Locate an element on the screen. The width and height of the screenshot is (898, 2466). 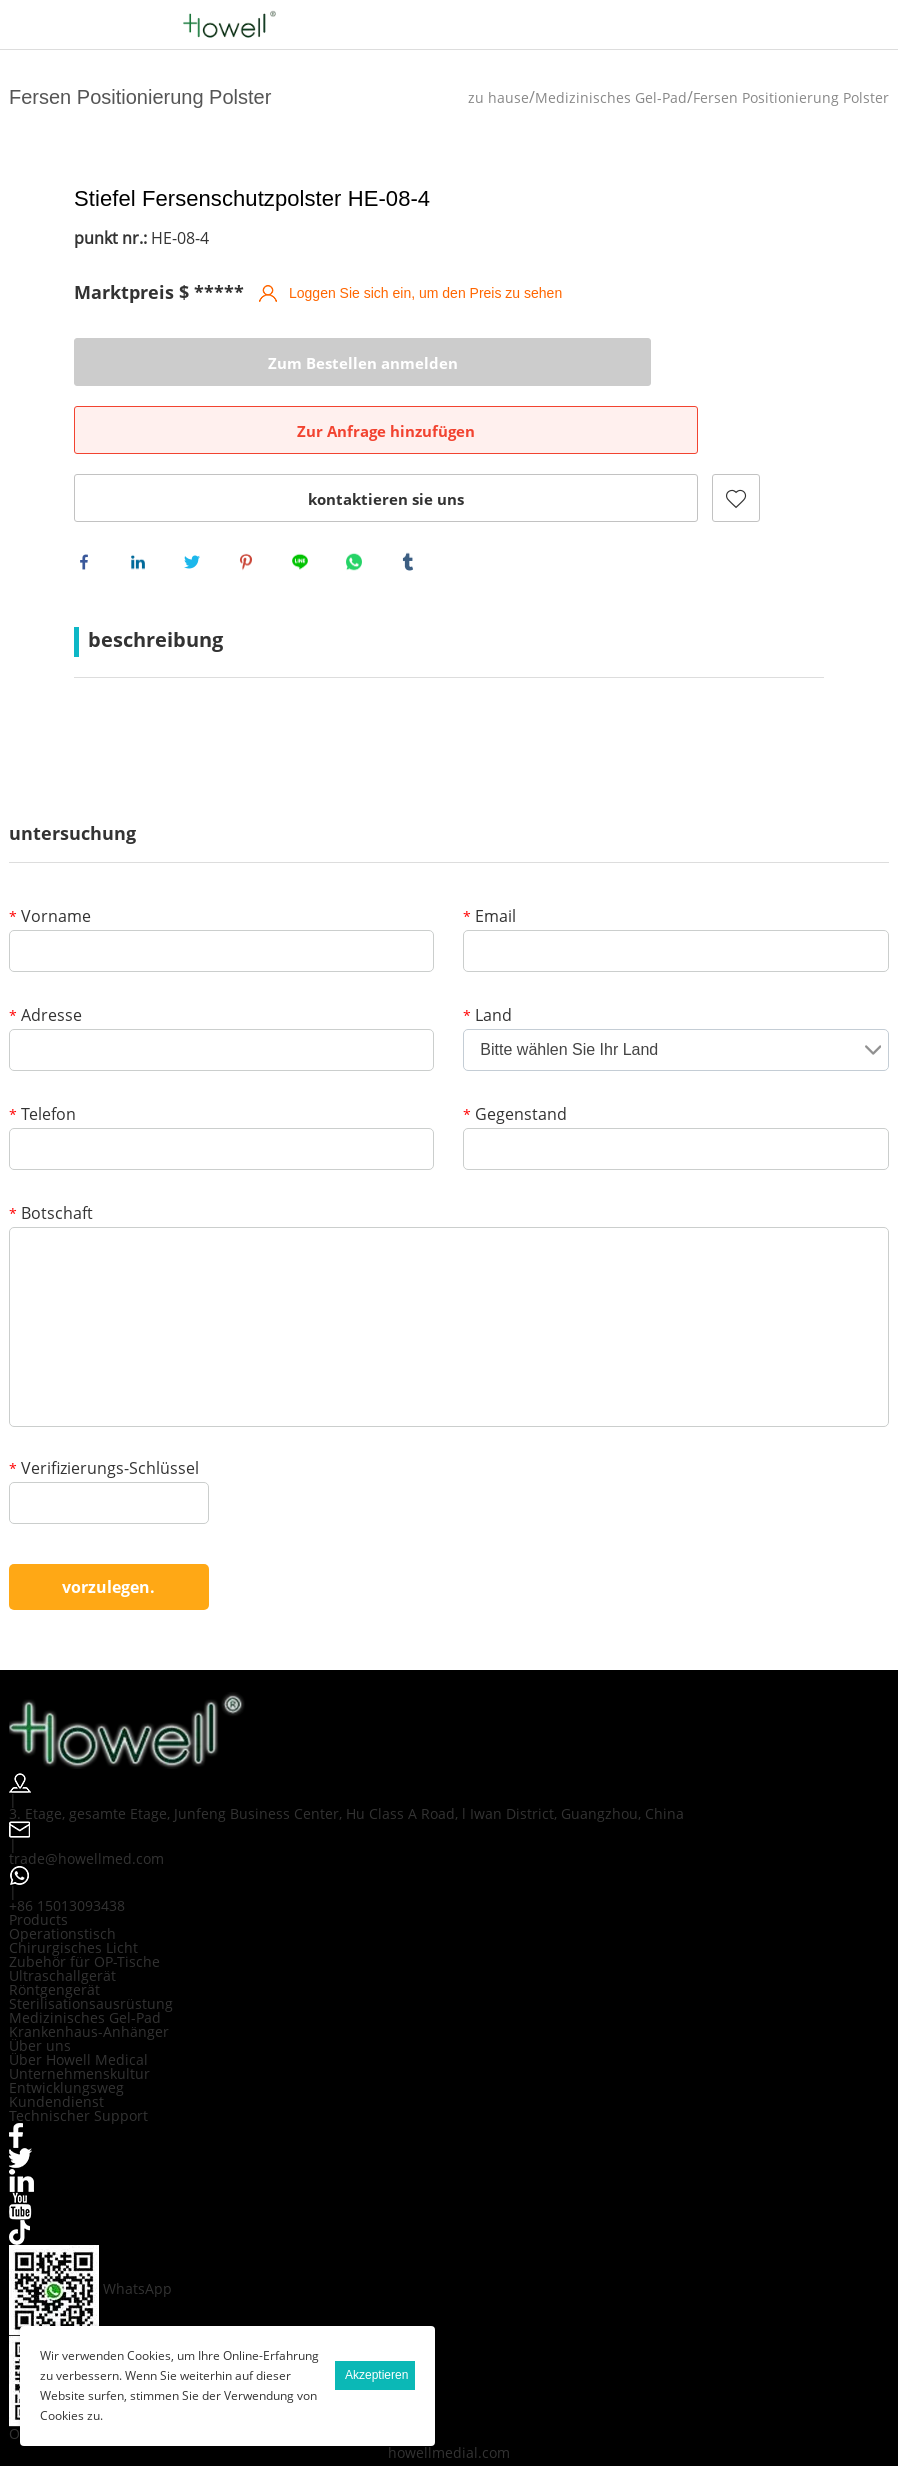
facebook is located at coordinates (89, 499).